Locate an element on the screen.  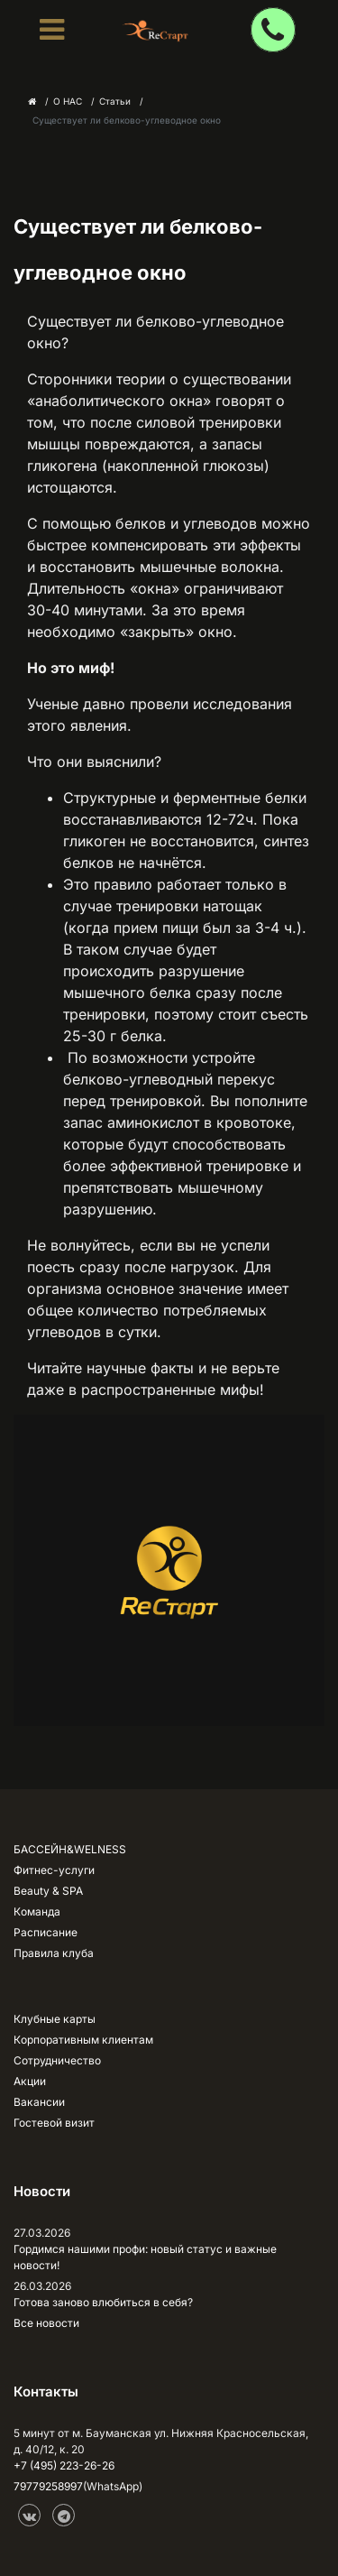
БАССЕЙН&WELNESS is located at coordinates (70, 1849).